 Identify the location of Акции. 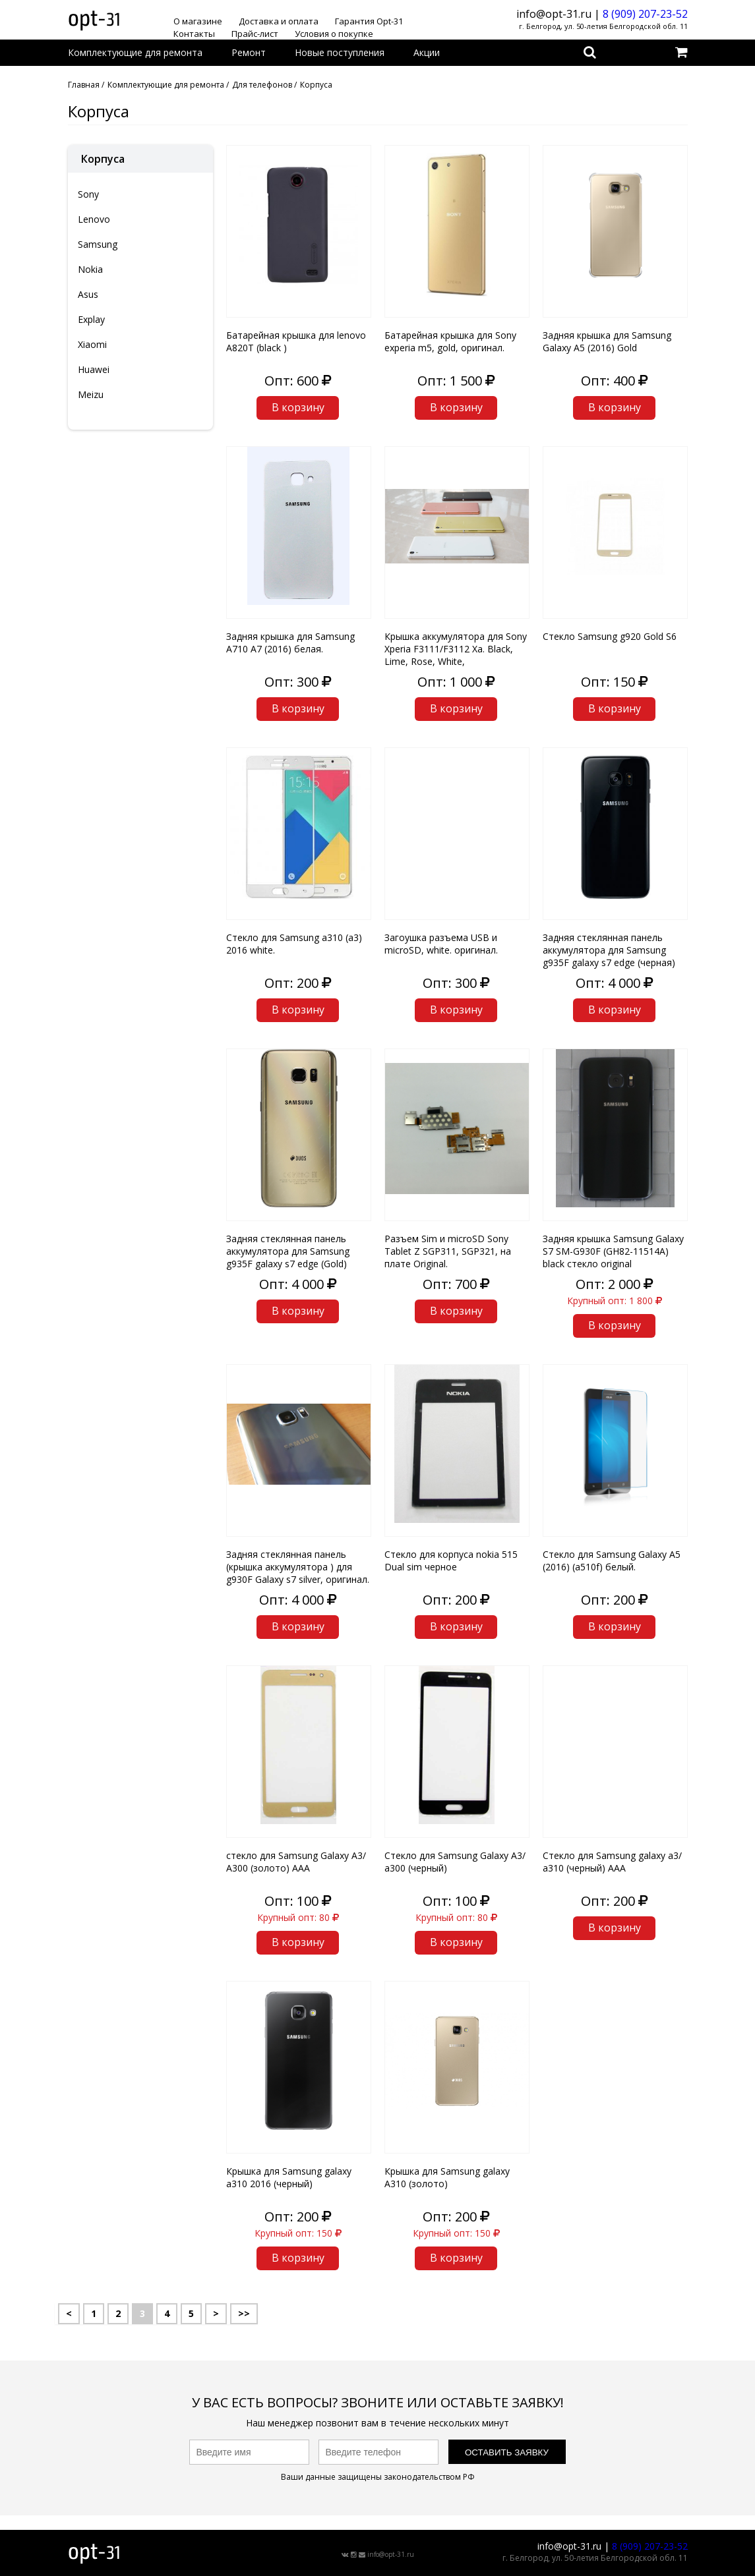
(426, 52).